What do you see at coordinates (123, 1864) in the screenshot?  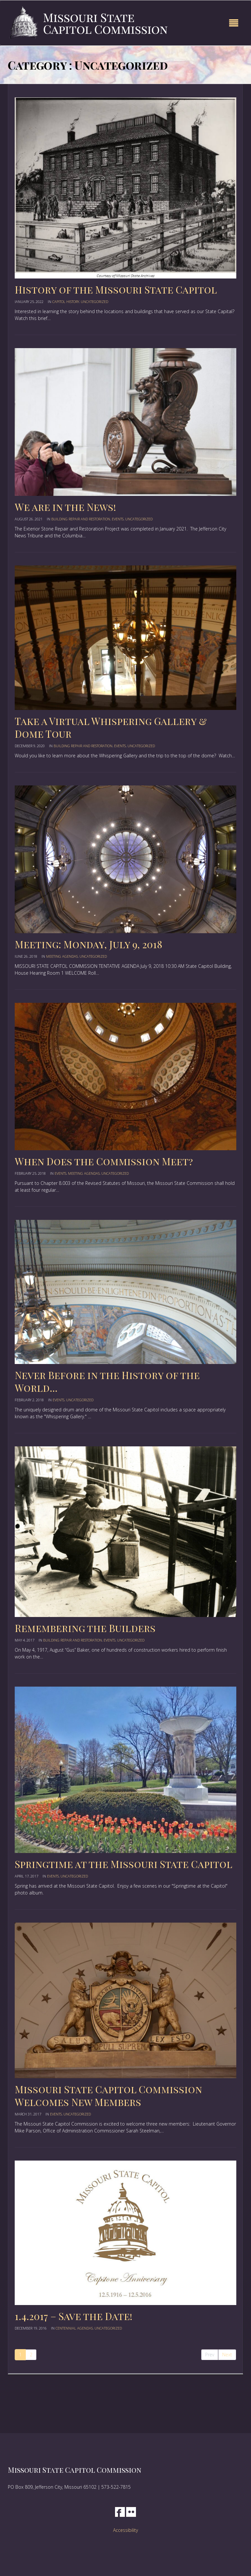 I see `Springtime at the Missouri State Capitol` at bounding box center [123, 1864].